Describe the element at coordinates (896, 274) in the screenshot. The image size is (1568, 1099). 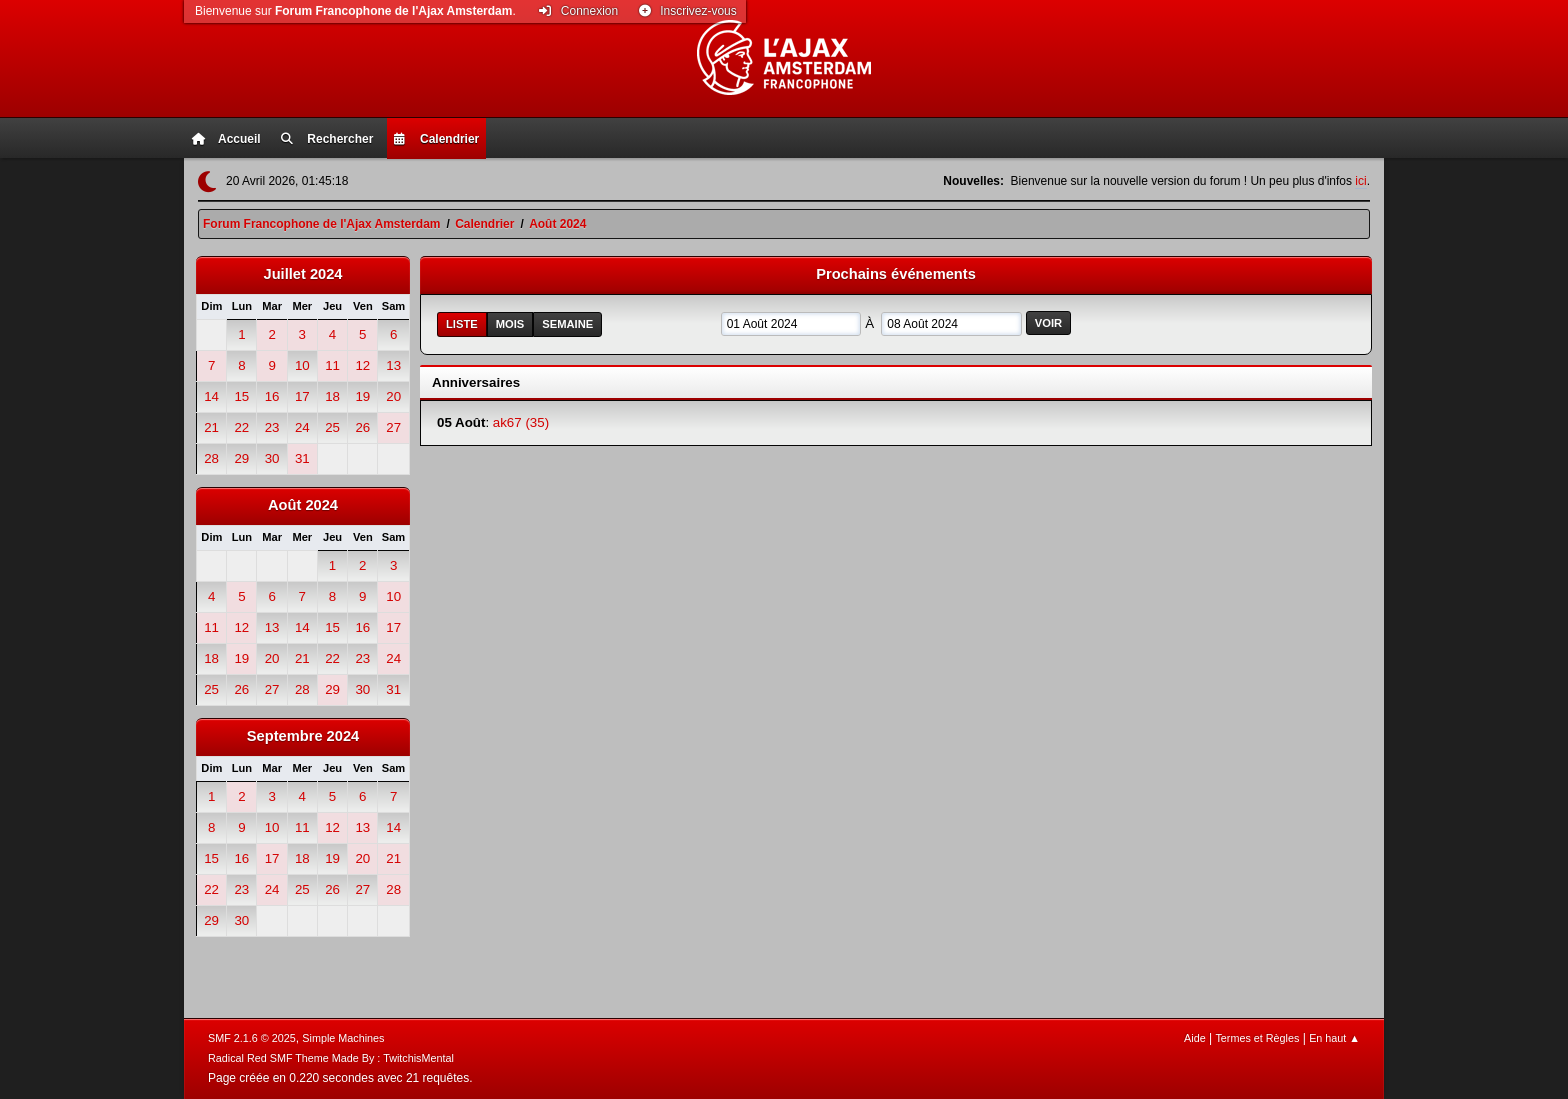
I see `Prochains événements` at that location.